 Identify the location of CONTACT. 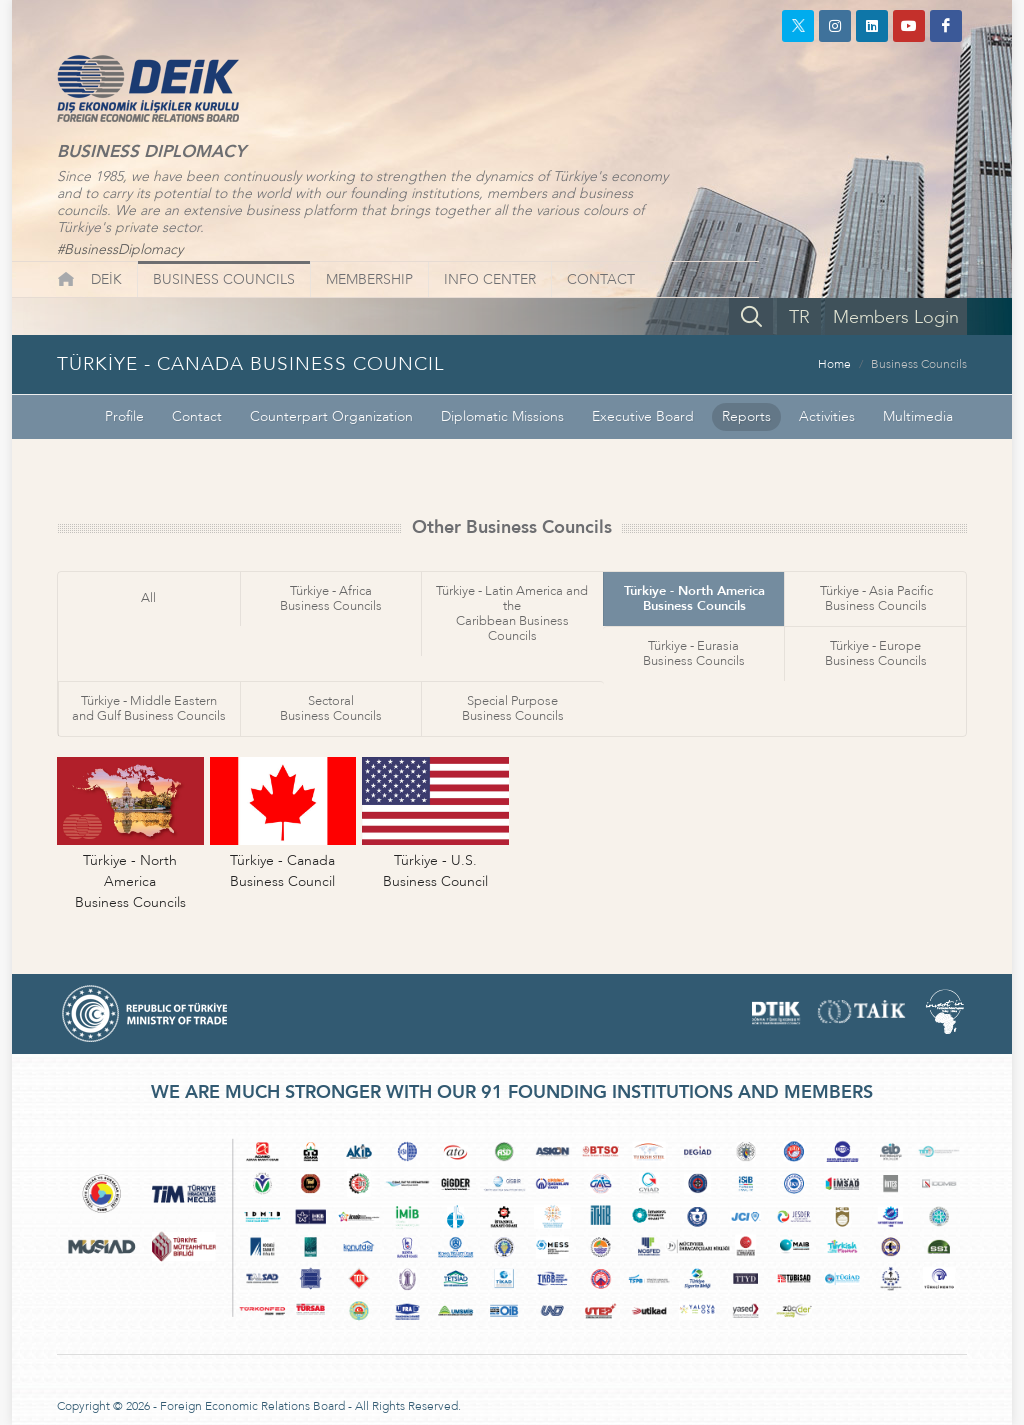
(601, 279).